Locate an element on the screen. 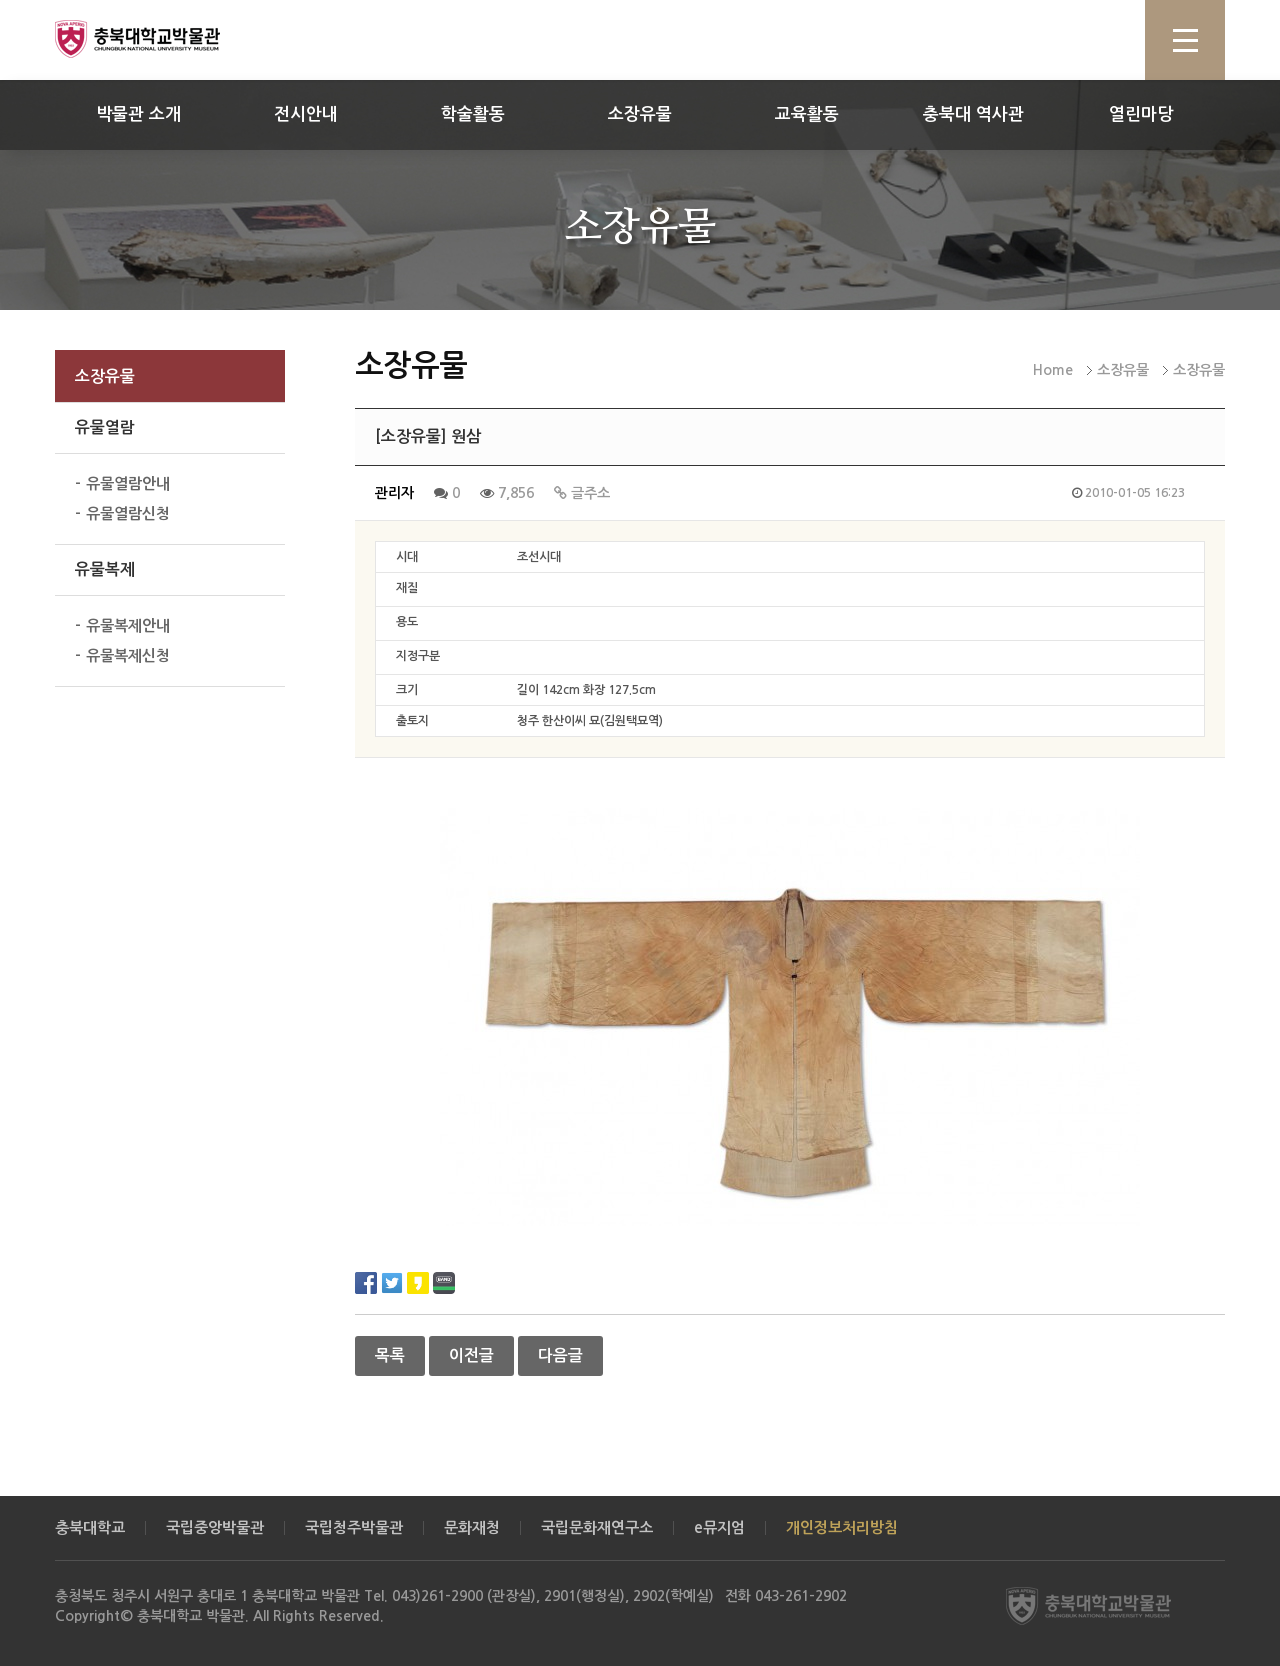  유물복제 is located at coordinates (105, 569).